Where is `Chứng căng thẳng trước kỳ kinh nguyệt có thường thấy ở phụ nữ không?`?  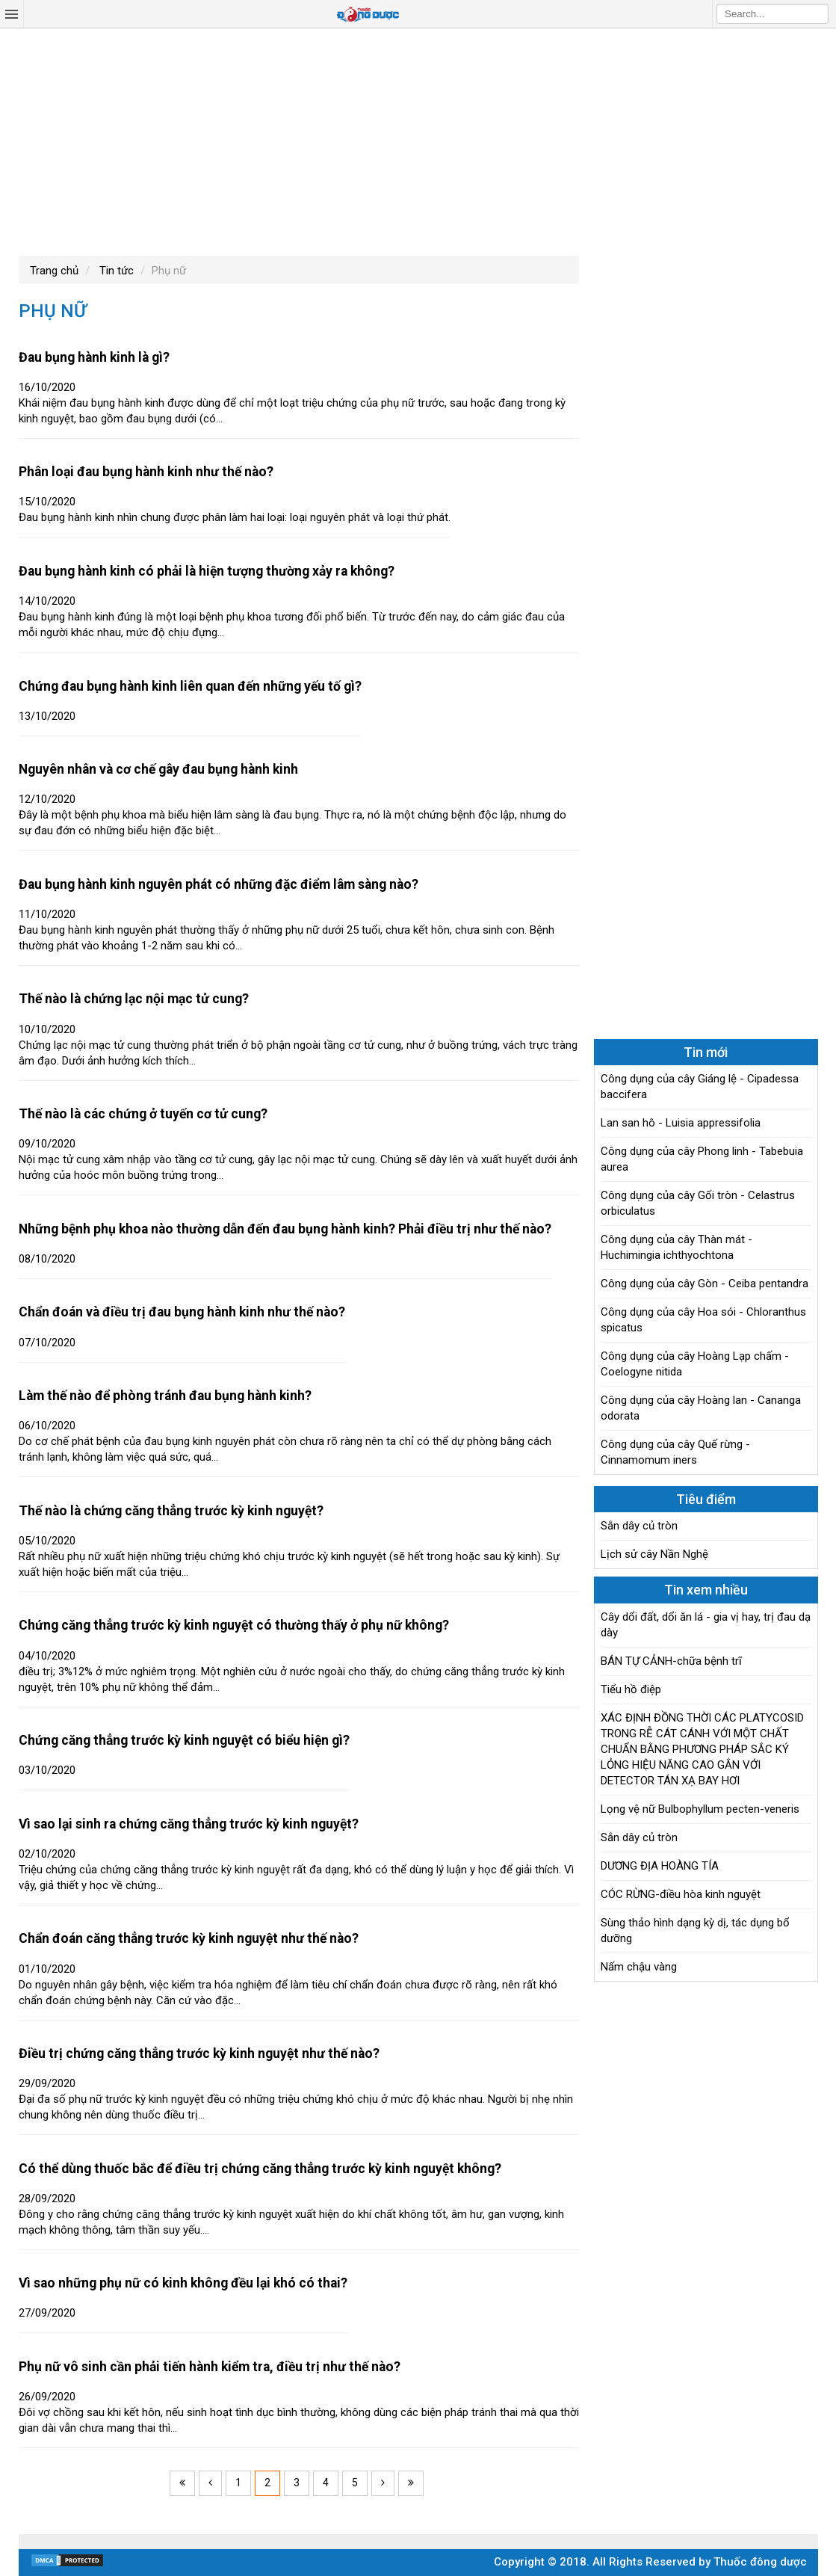
Chứng căng thẳng trước kỳ kinh nguyệt có thường thấy ở phụ nữ không? is located at coordinates (234, 1625).